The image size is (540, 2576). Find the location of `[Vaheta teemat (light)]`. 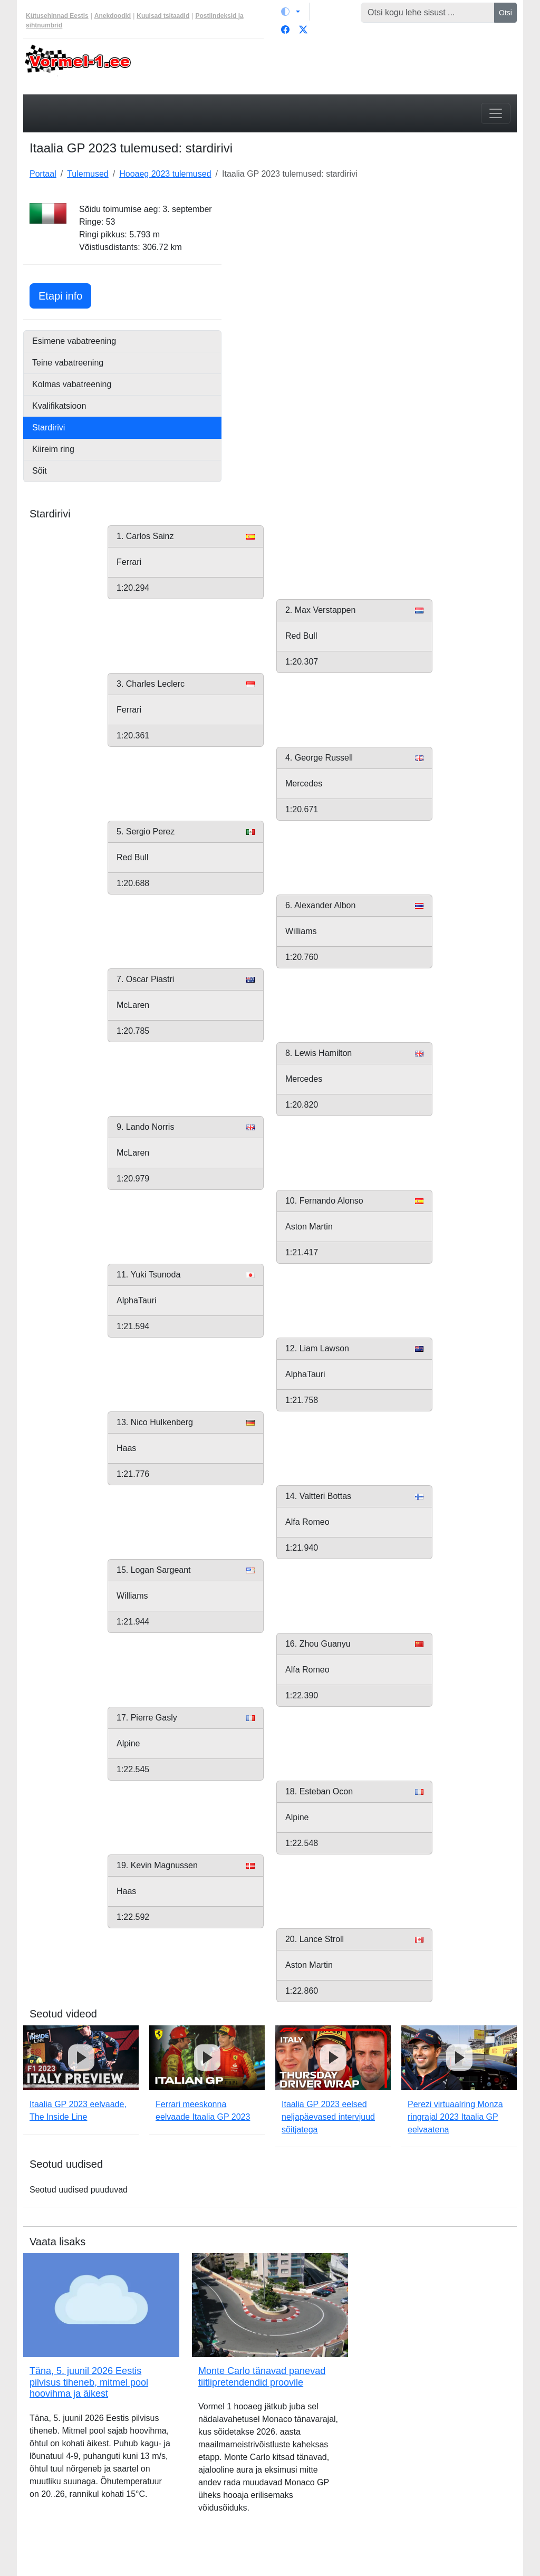

[Vaheta teemat (light)] is located at coordinates (290, 12).